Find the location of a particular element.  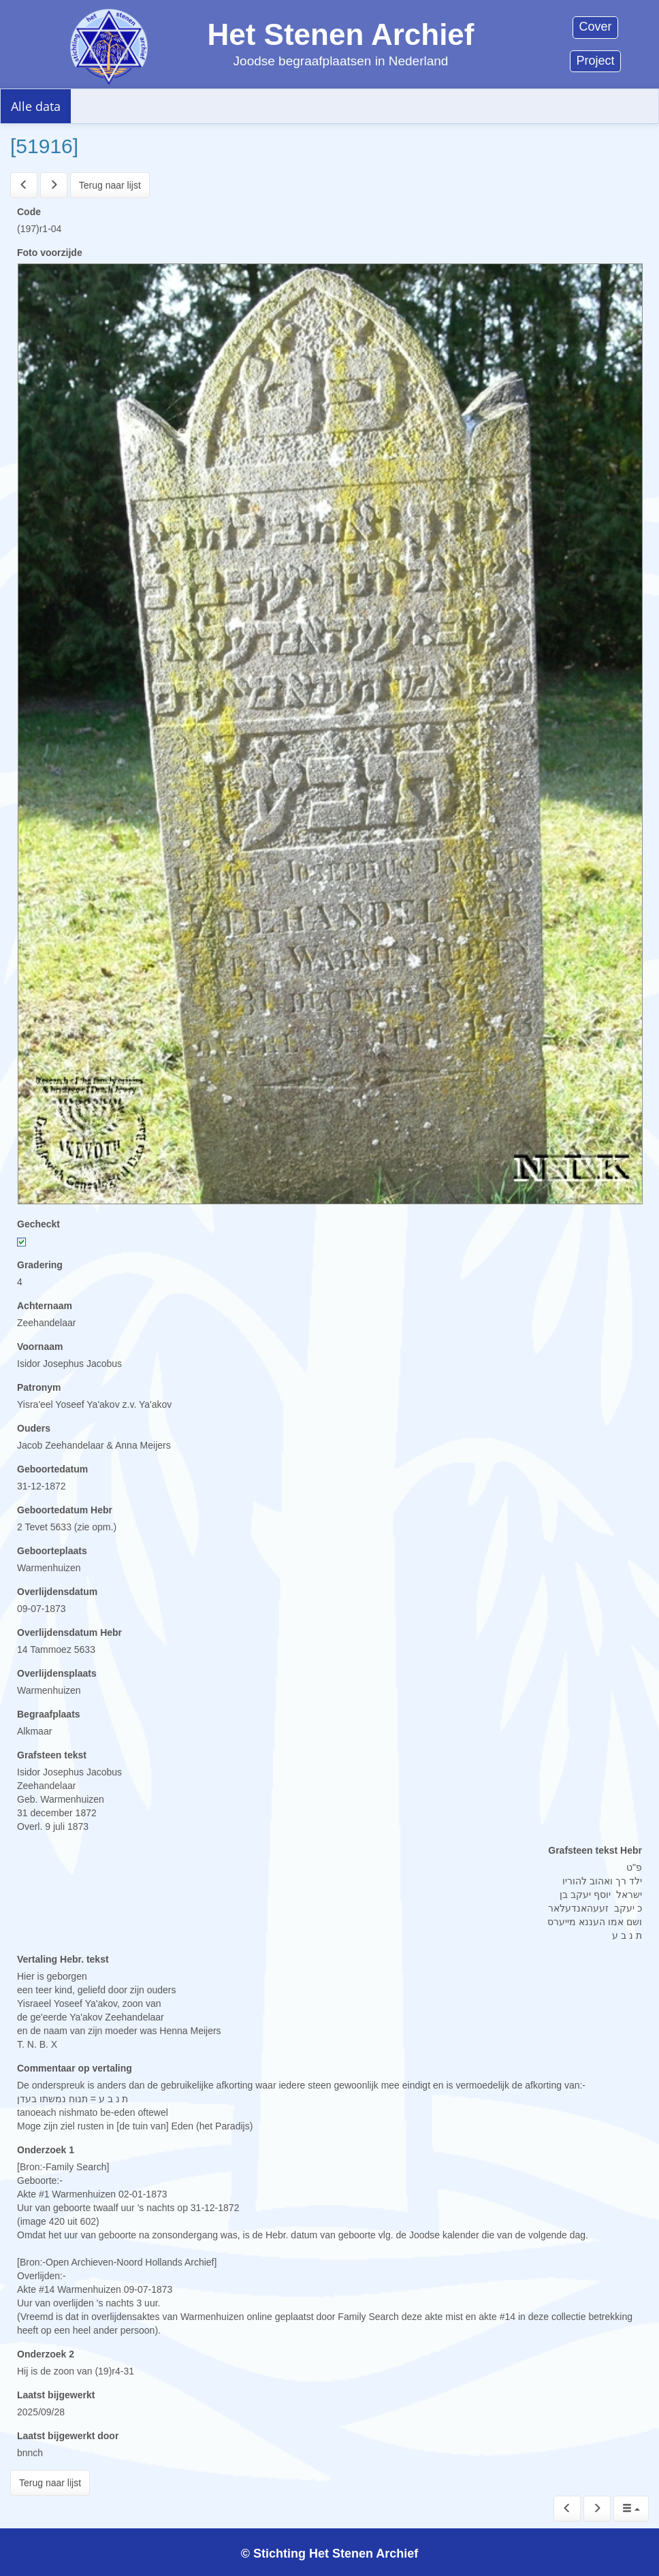

Begraafplaats is located at coordinates (48, 1714).